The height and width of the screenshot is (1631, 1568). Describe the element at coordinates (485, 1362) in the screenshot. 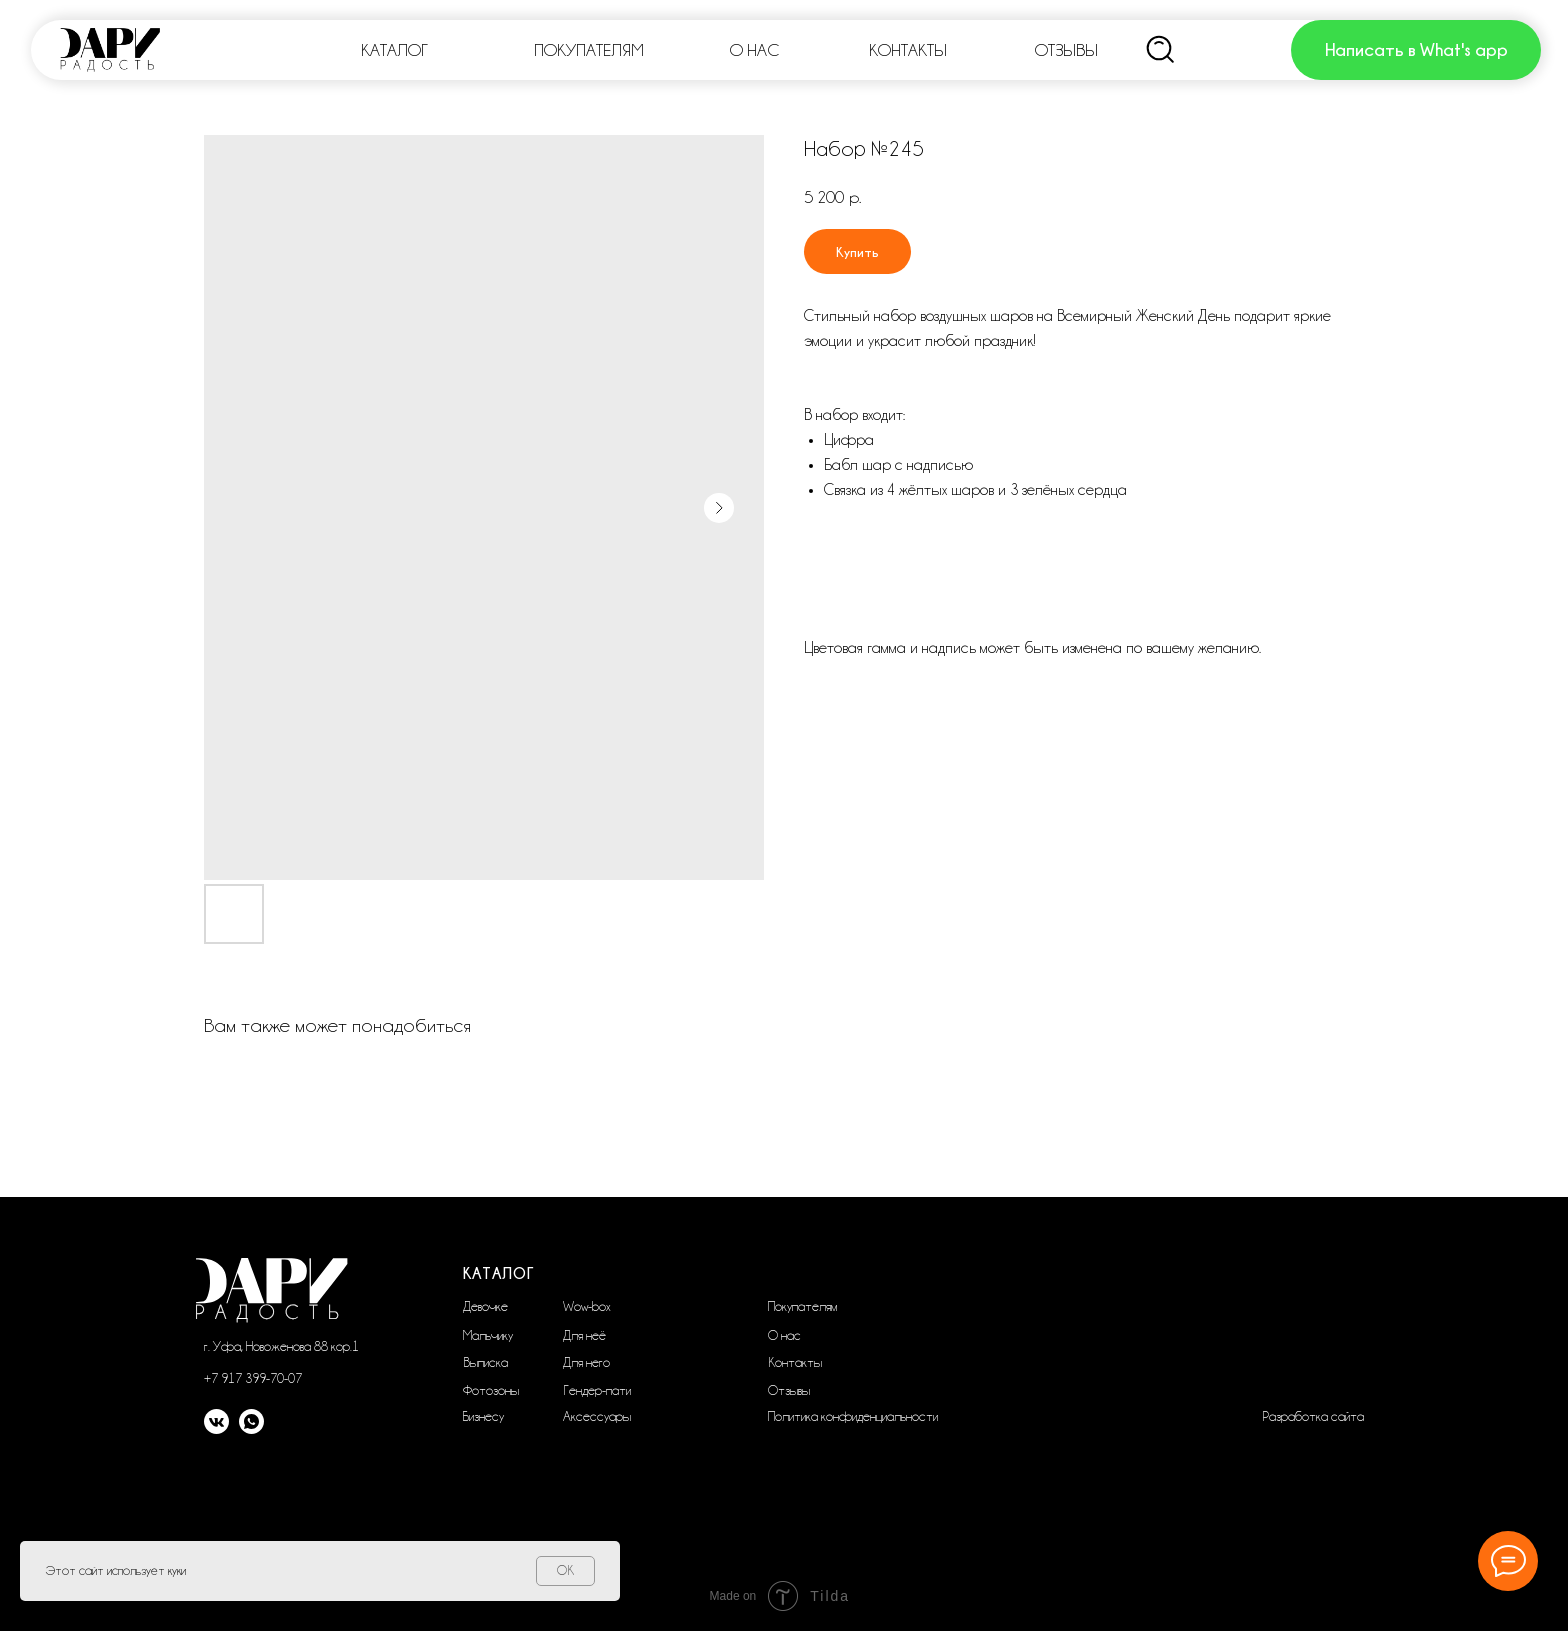

I see `Выписка` at that location.